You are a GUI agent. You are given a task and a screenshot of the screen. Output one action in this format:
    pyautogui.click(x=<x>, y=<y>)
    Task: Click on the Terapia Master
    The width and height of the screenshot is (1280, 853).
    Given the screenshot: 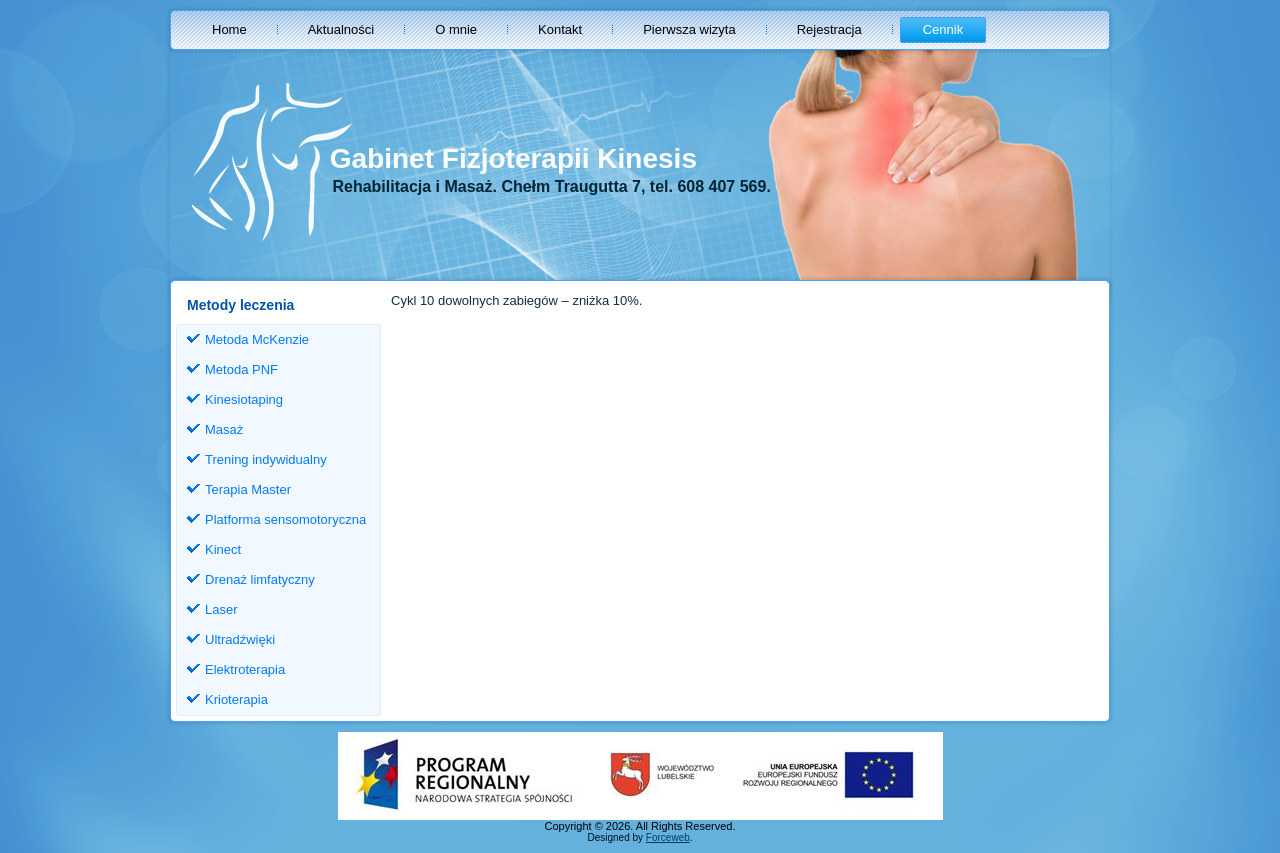 What is the action you would take?
    pyautogui.click(x=248, y=489)
    